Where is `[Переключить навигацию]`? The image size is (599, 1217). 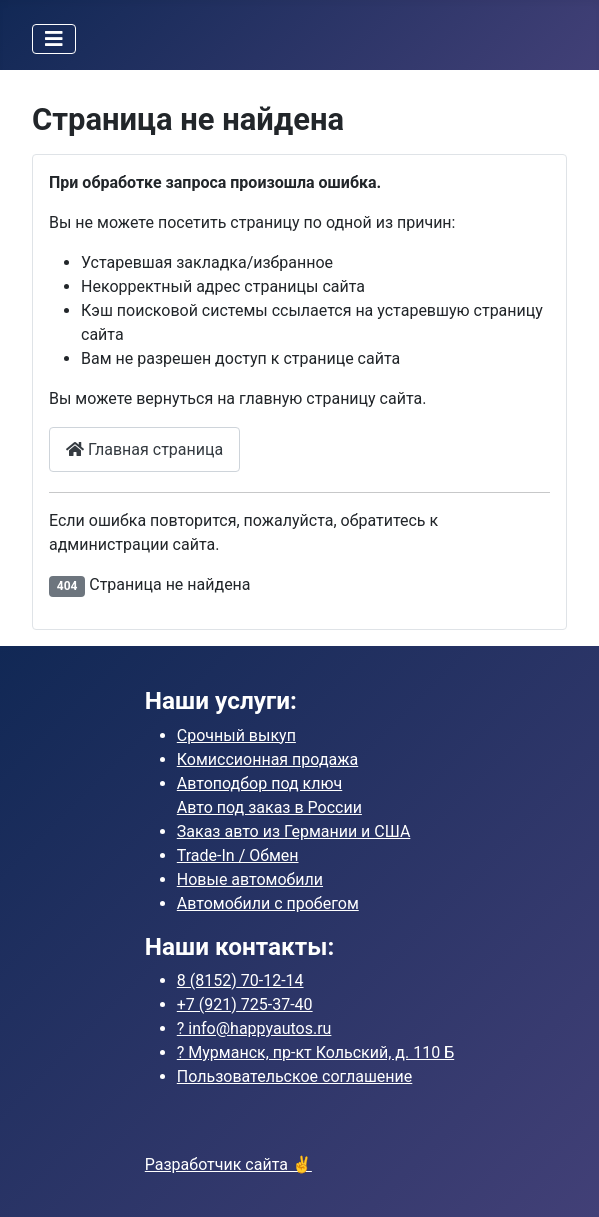 [Переключить навигацию] is located at coordinates (54, 39).